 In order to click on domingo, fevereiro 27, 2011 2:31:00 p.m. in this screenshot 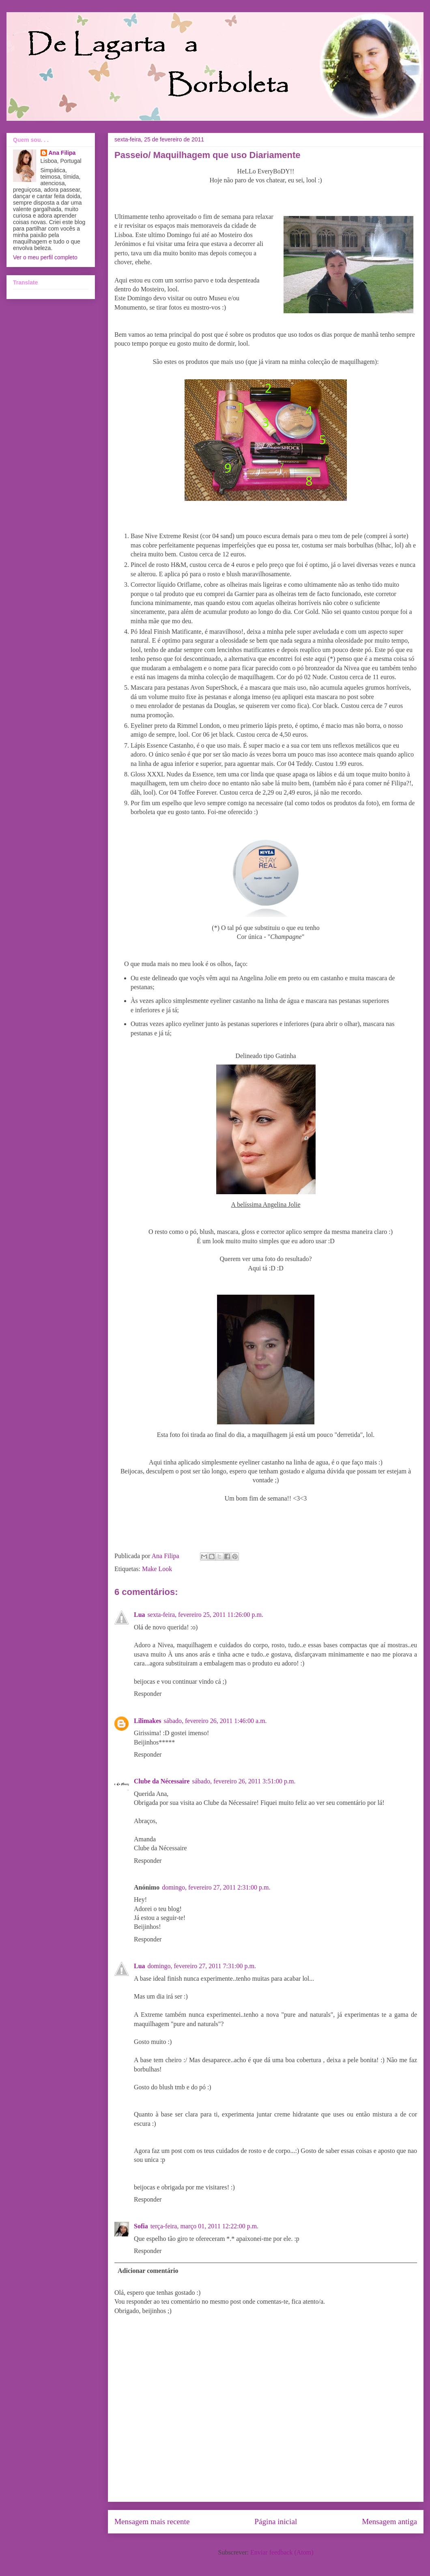, I will do `click(216, 1887)`.